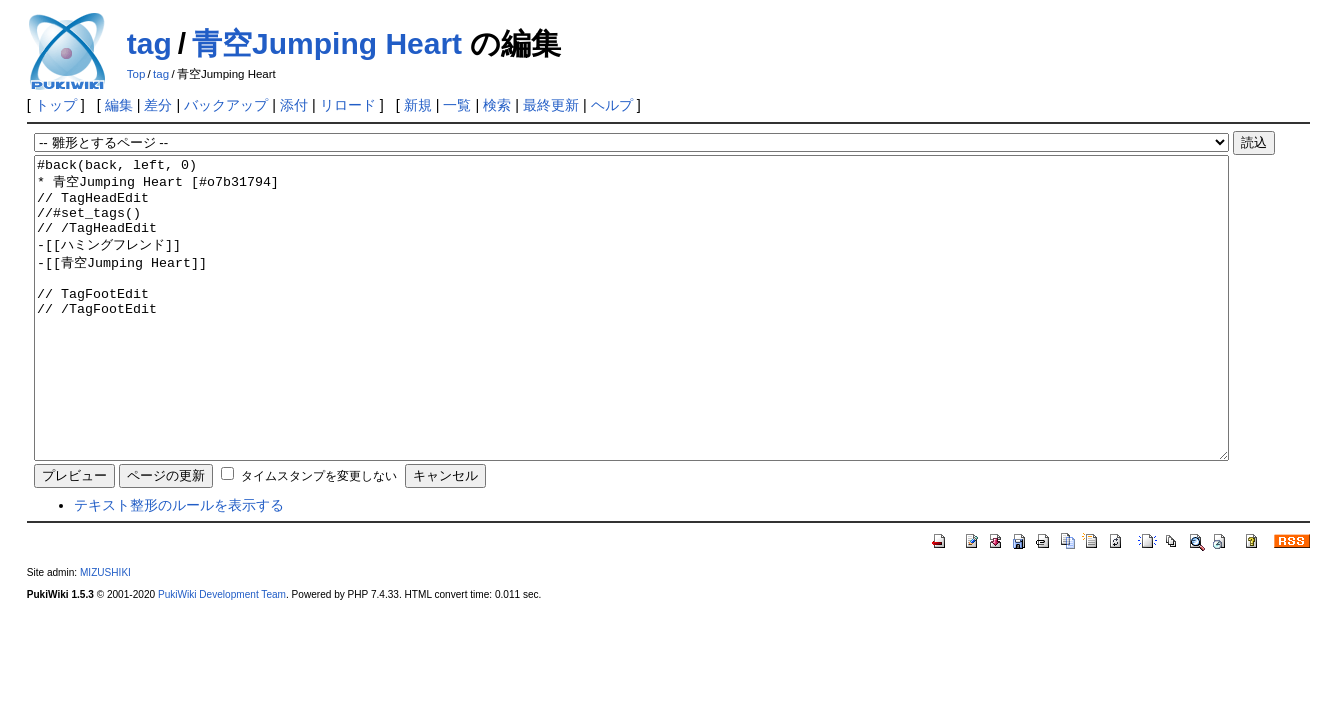  I want to click on 添付, so click(294, 105).